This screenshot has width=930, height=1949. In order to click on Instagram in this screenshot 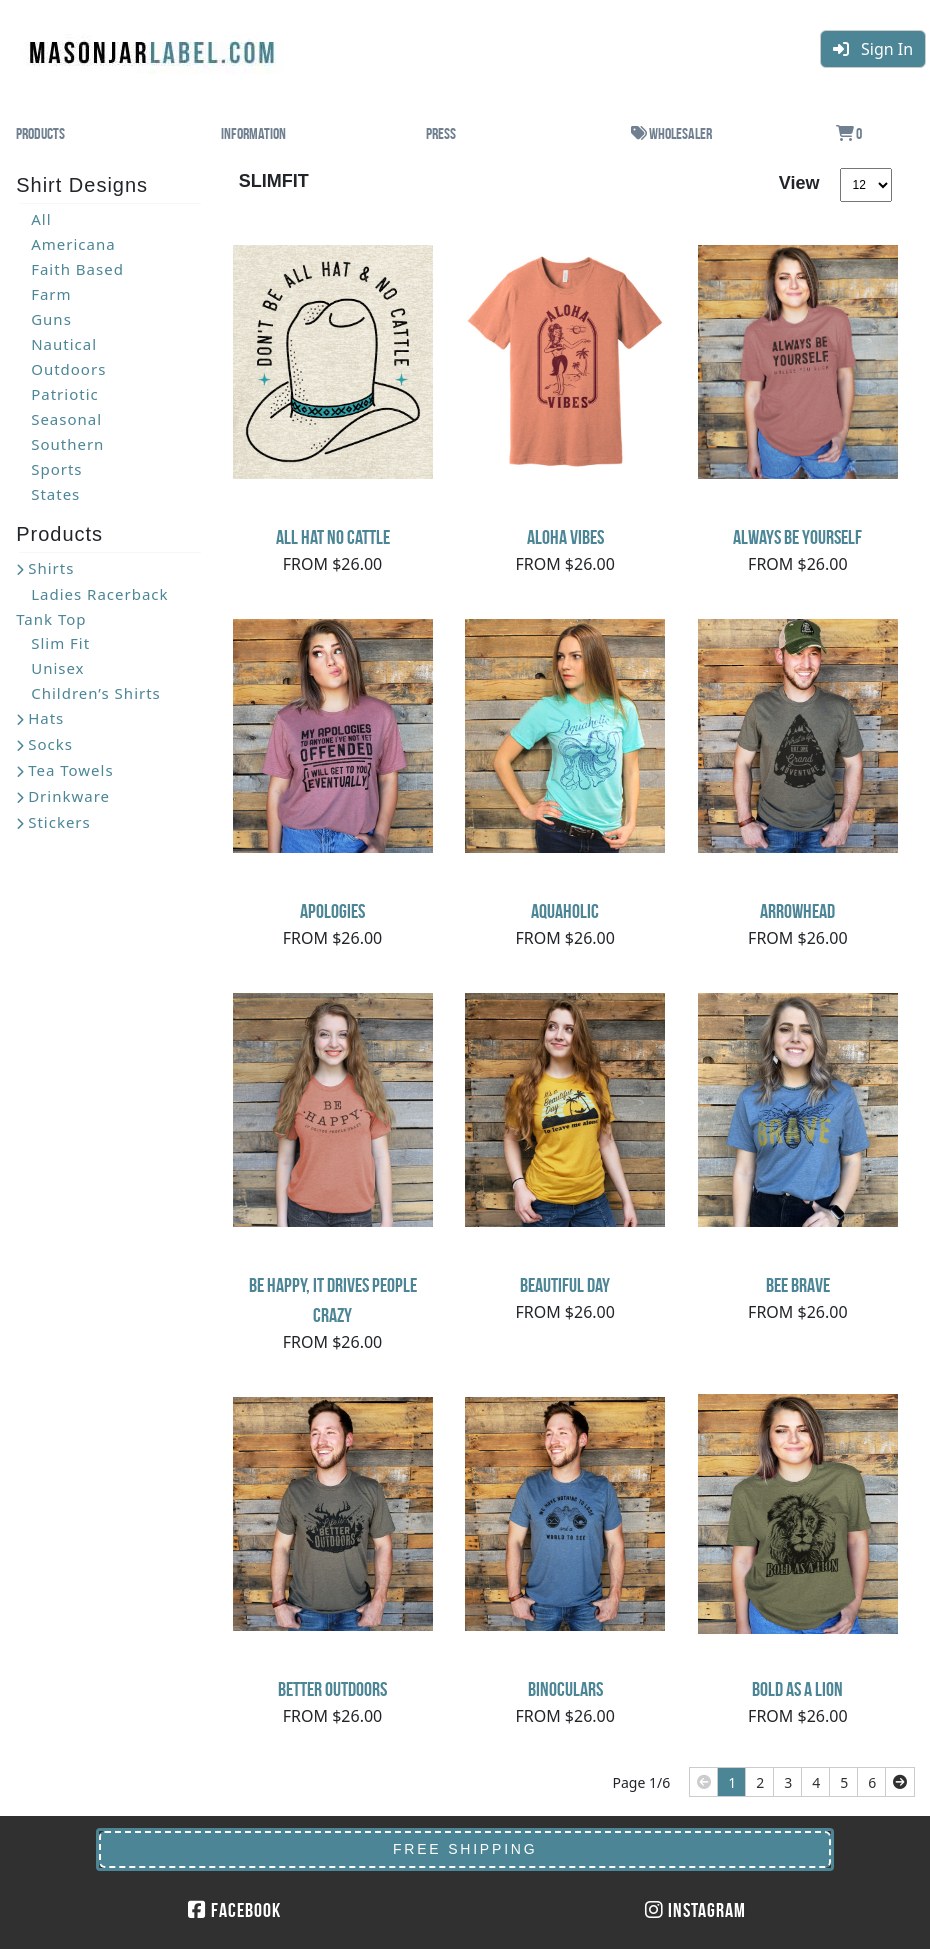, I will do `click(695, 1910)`.